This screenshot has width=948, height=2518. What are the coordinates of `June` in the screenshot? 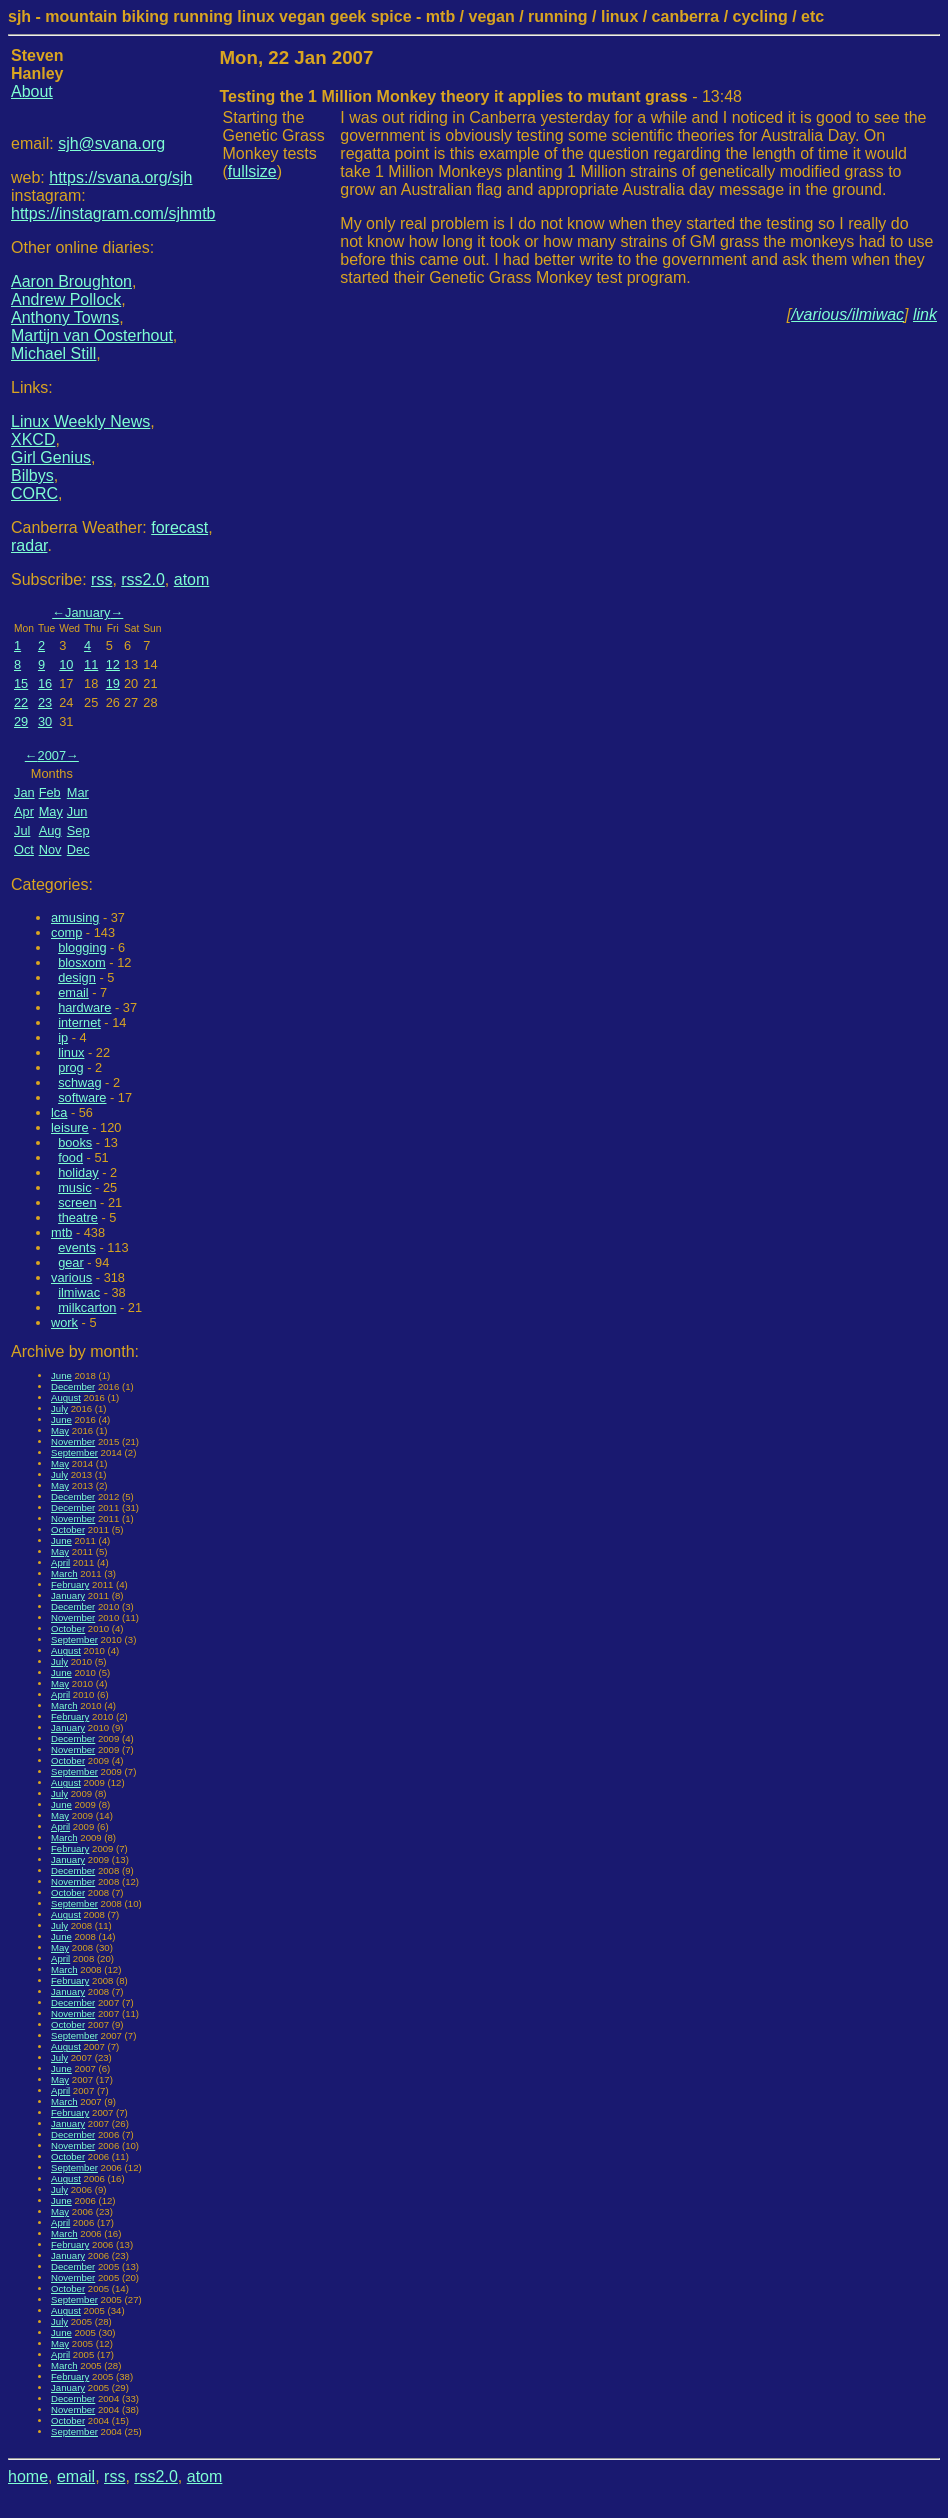 It's located at (61, 1375).